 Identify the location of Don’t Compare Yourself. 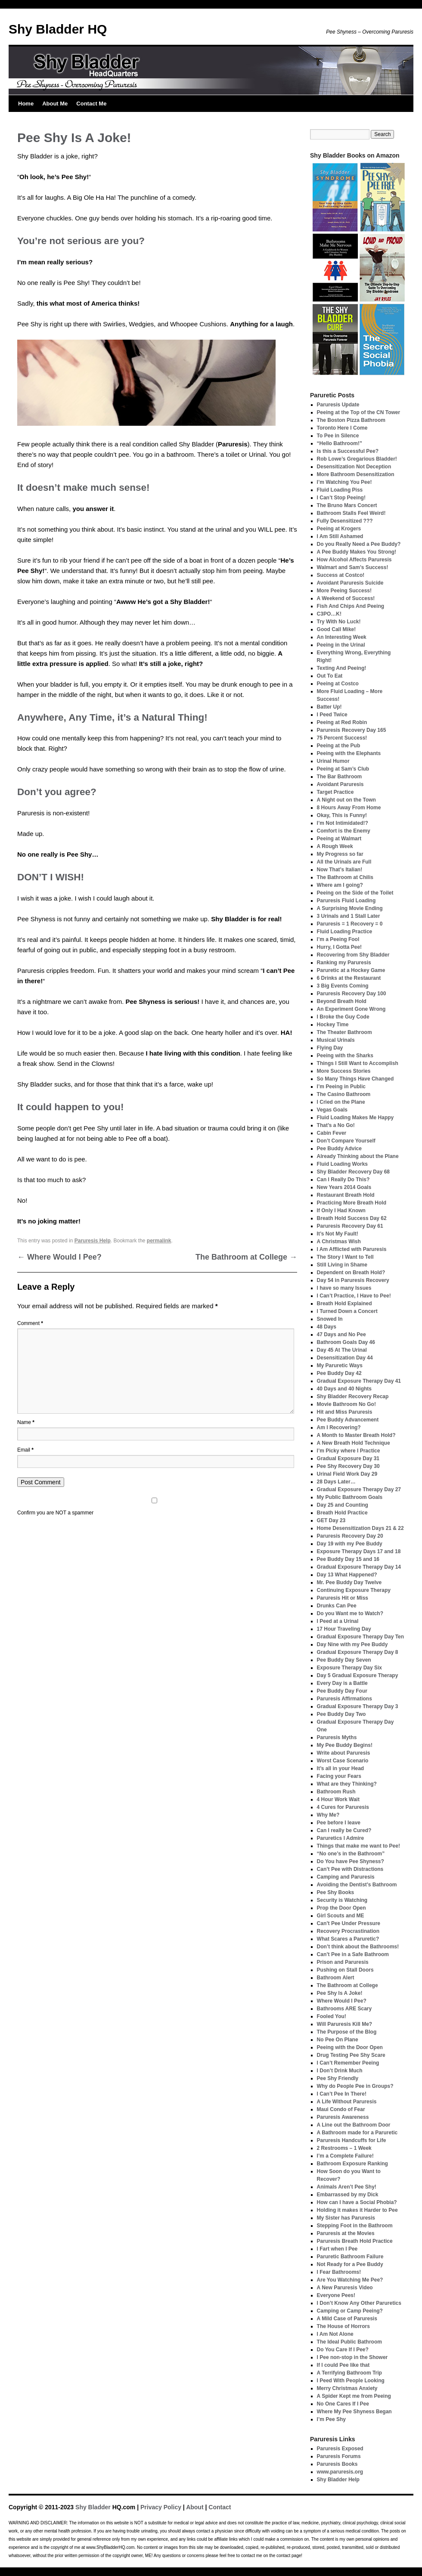
(346, 1141).